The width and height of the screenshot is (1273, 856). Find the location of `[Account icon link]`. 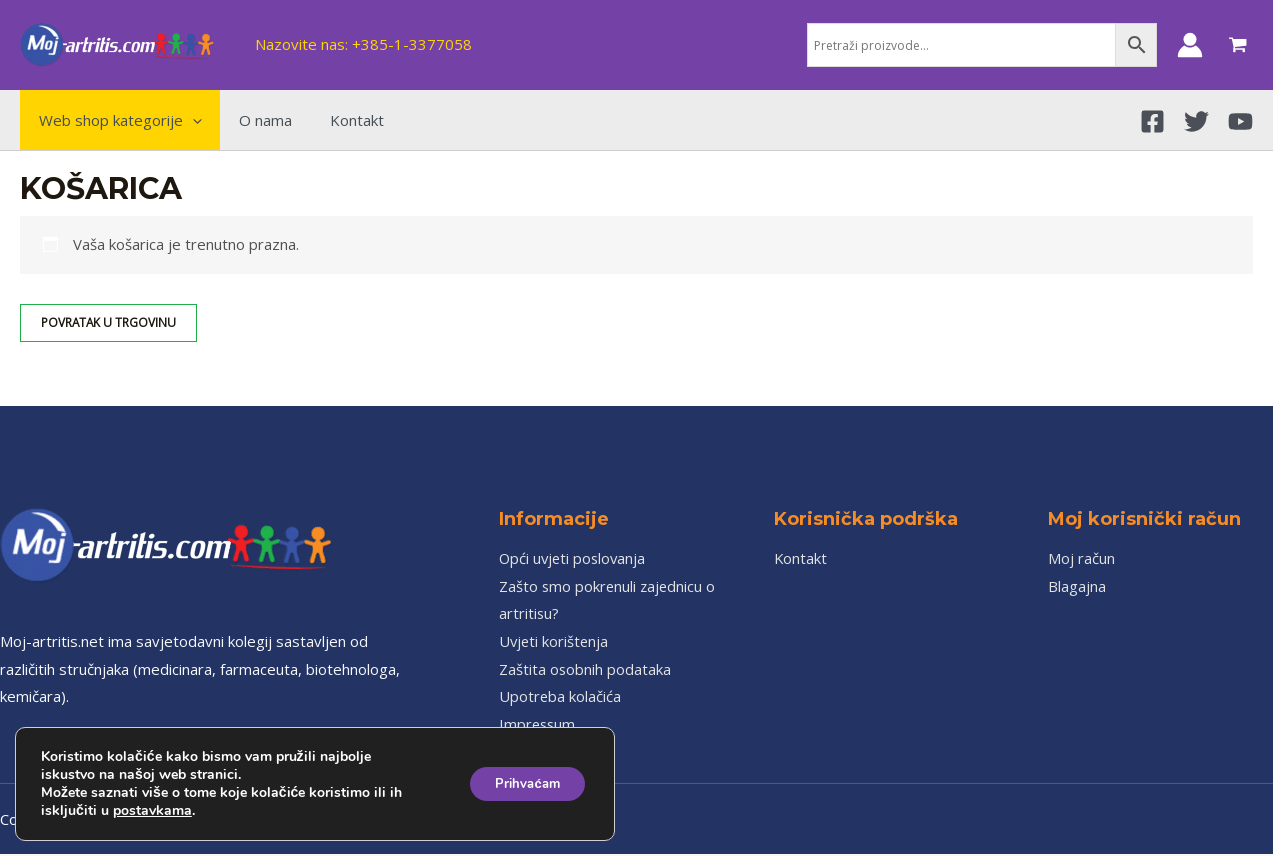

[Account icon link] is located at coordinates (1190, 45).